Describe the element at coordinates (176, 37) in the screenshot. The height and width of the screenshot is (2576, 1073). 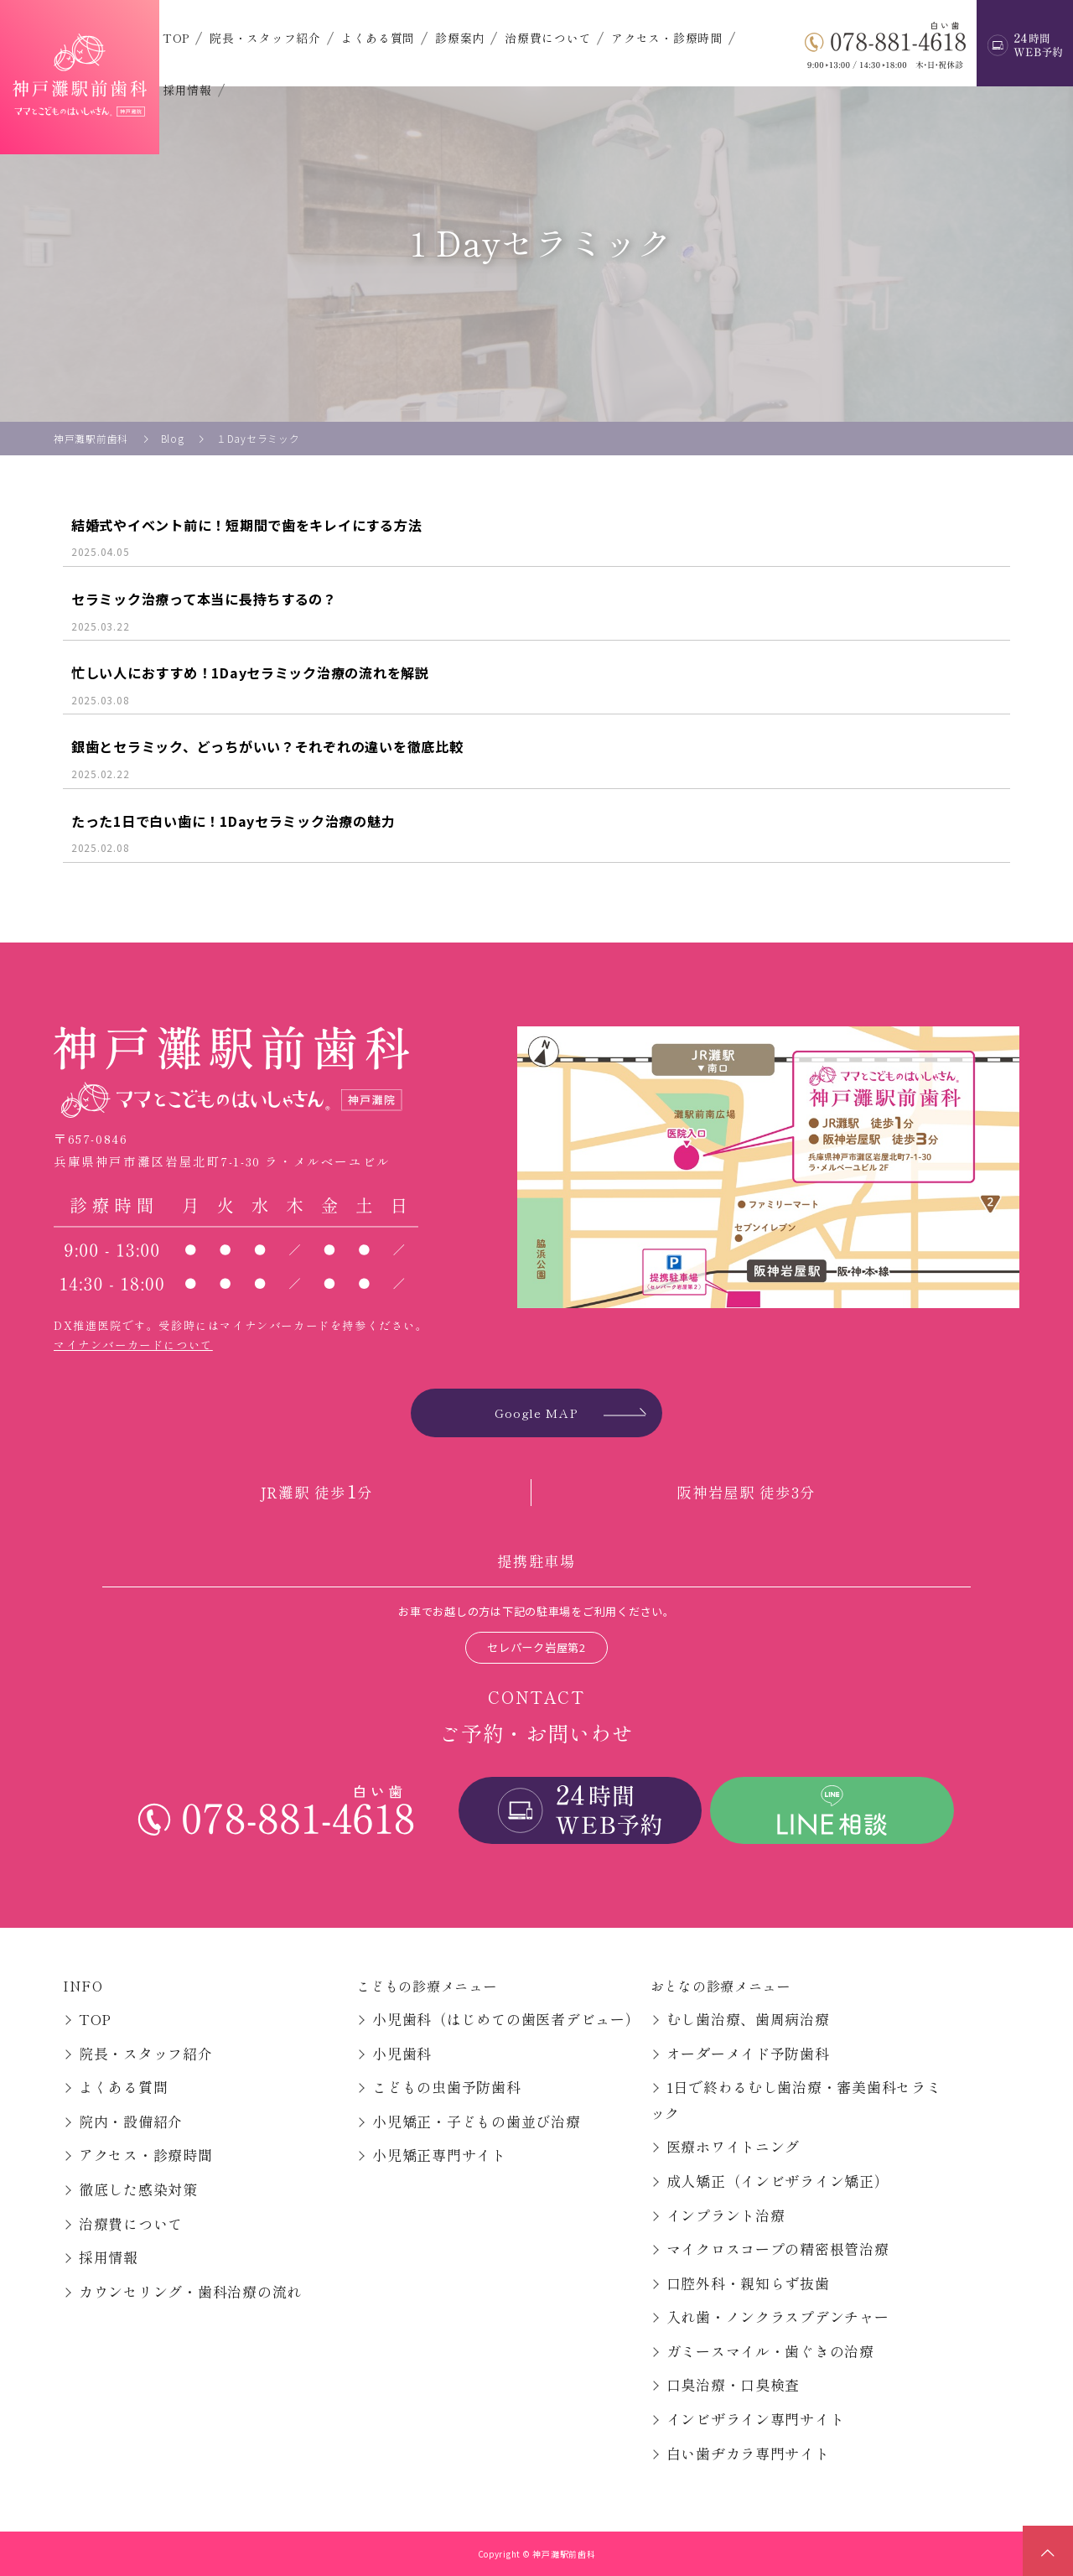
I see `TOP` at that location.